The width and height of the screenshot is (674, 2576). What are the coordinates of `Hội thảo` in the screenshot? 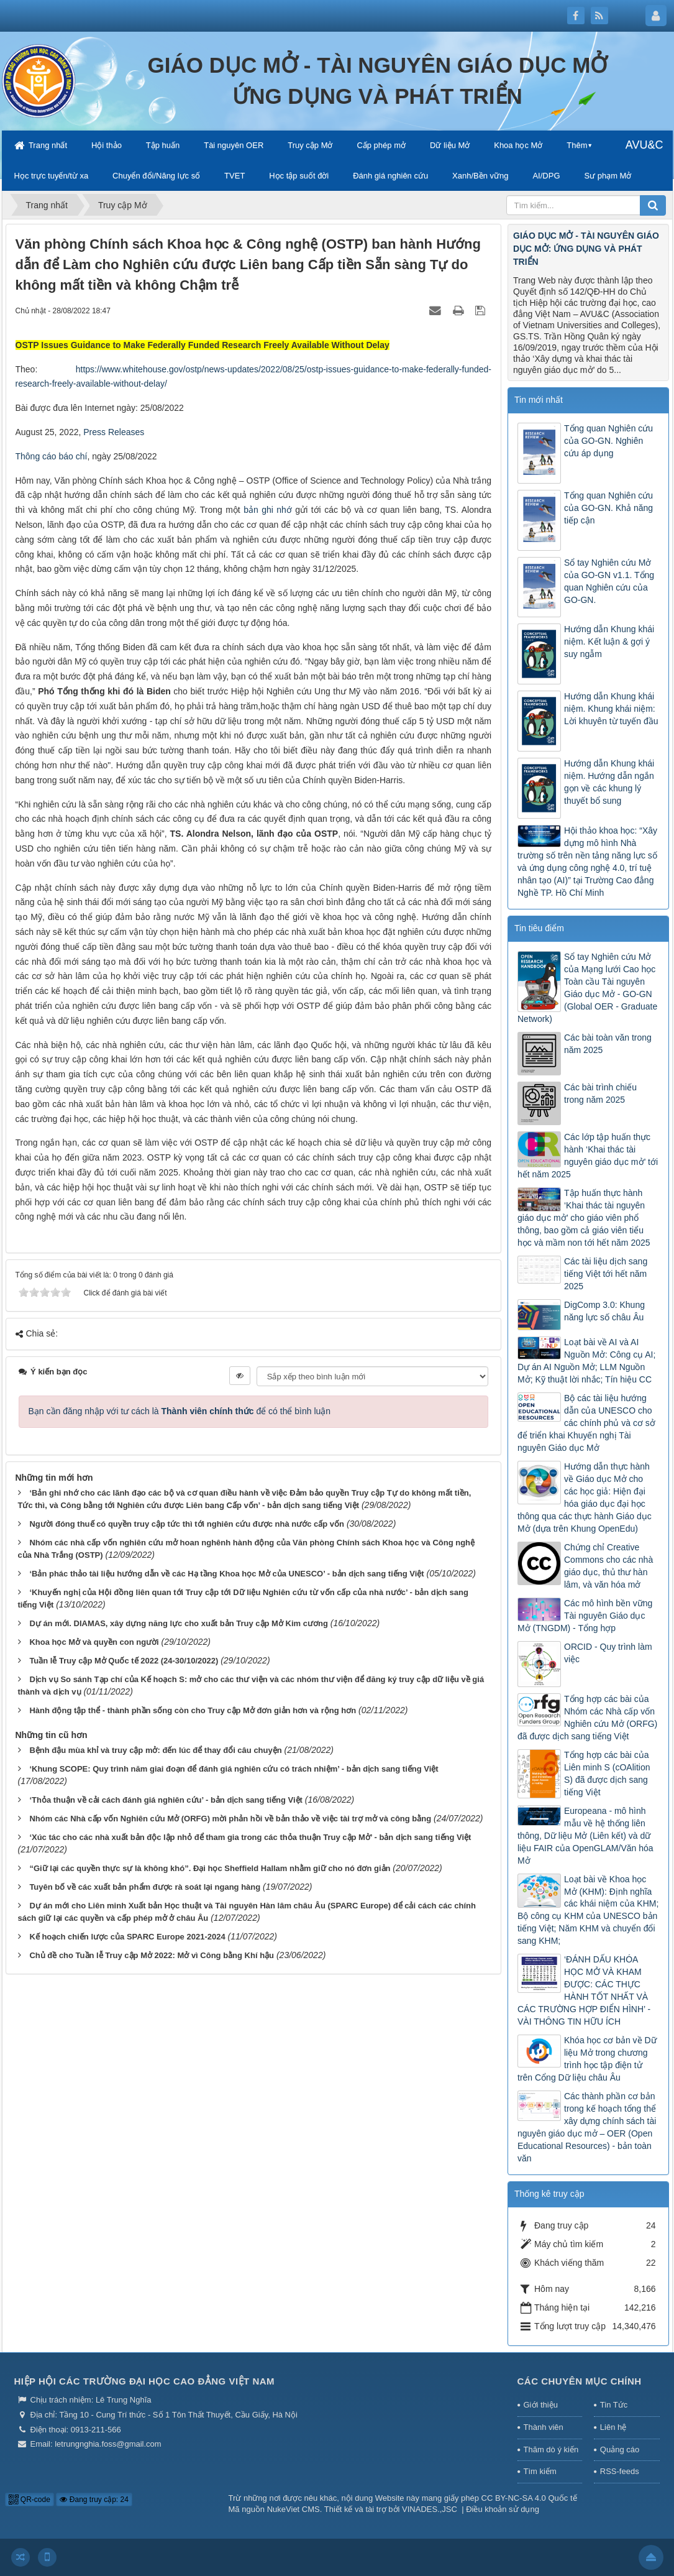 It's located at (106, 145).